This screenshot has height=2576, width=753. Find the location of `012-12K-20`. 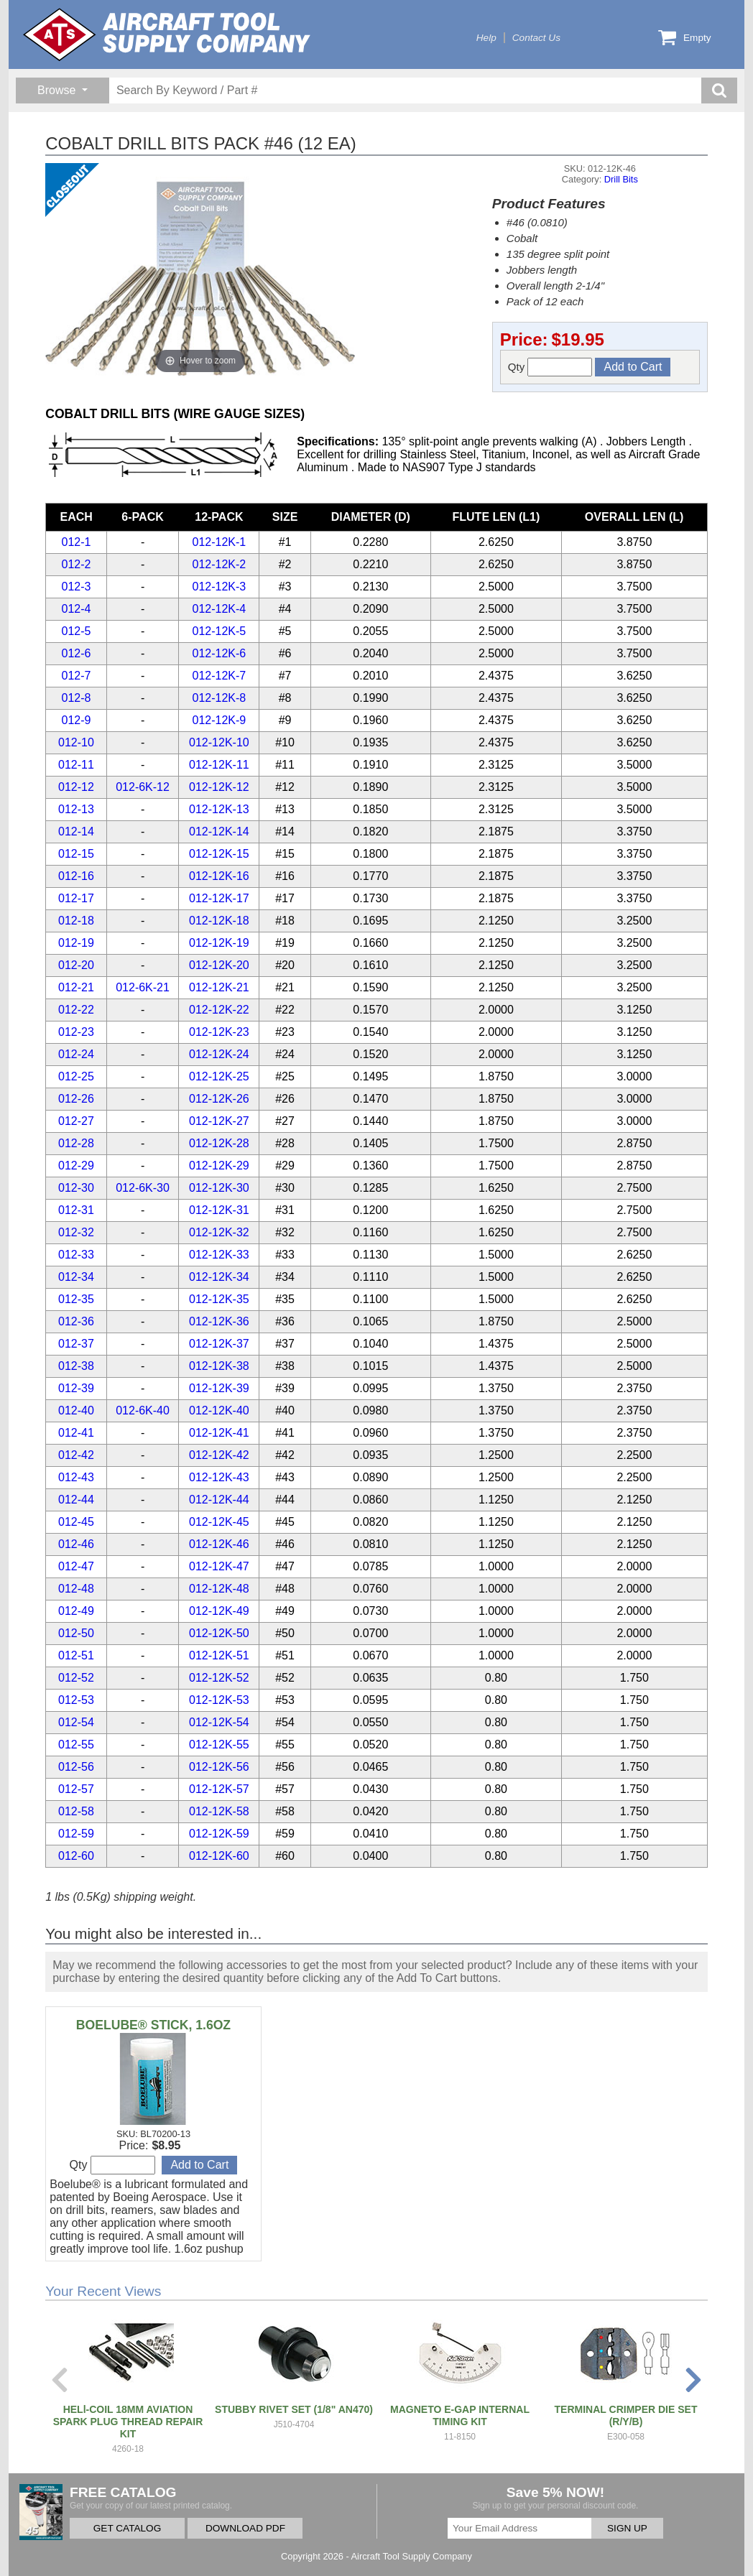

012-12K-20 is located at coordinates (219, 965).